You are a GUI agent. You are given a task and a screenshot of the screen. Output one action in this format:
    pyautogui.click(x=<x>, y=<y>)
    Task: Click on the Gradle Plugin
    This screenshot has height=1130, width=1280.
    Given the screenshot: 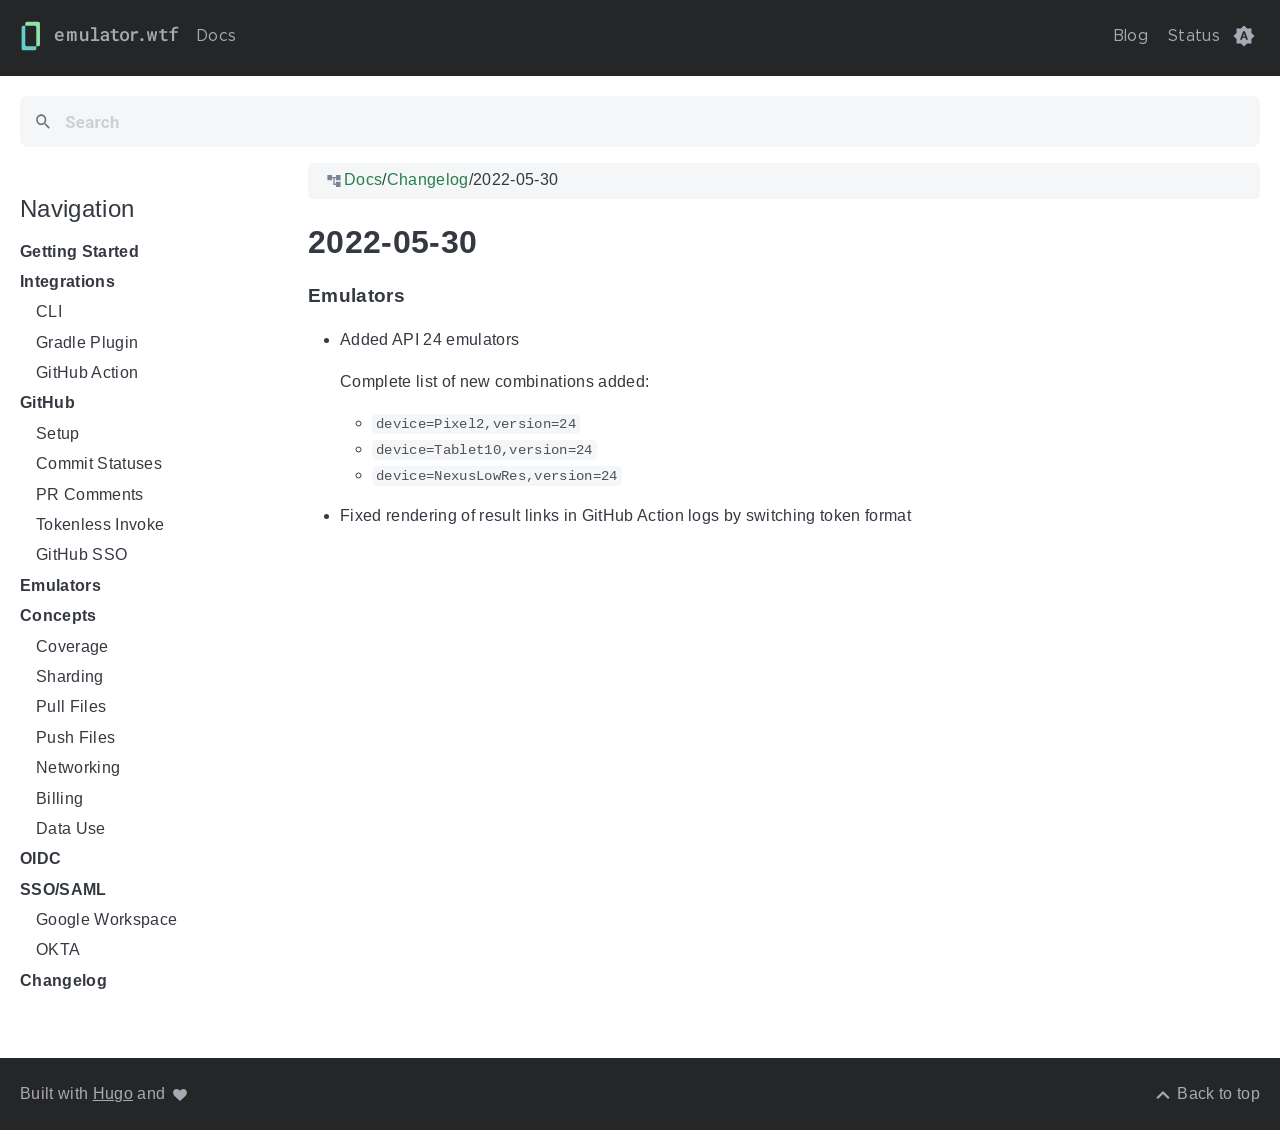 What is the action you would take?
    pyautogui.click(x=87, y=342)
    